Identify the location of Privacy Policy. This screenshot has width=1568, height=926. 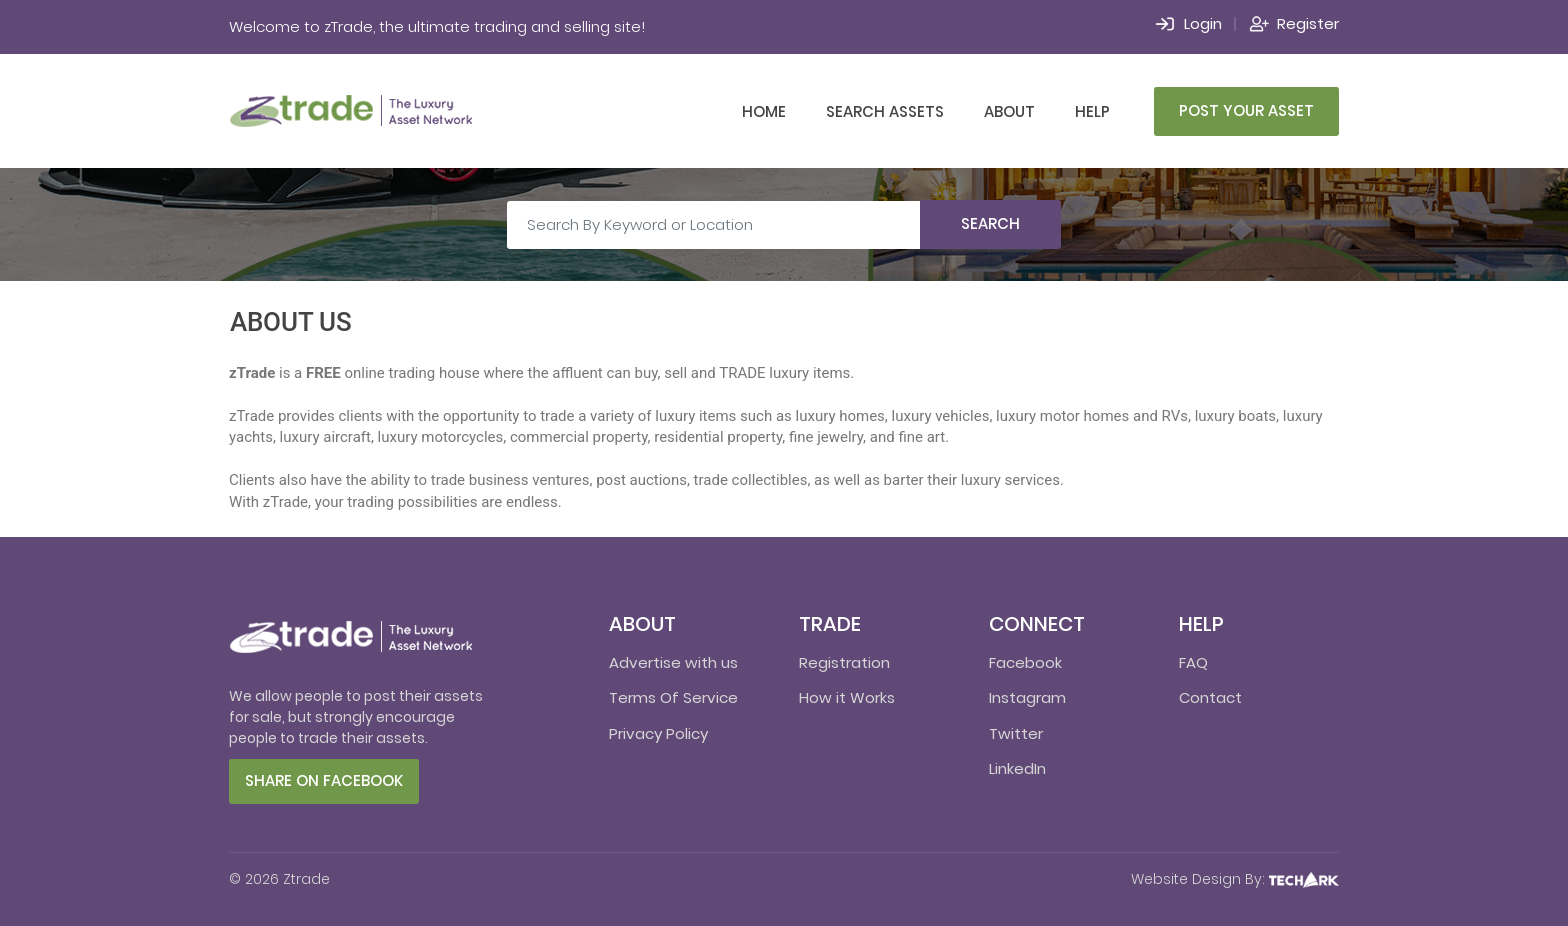
(658, 733).